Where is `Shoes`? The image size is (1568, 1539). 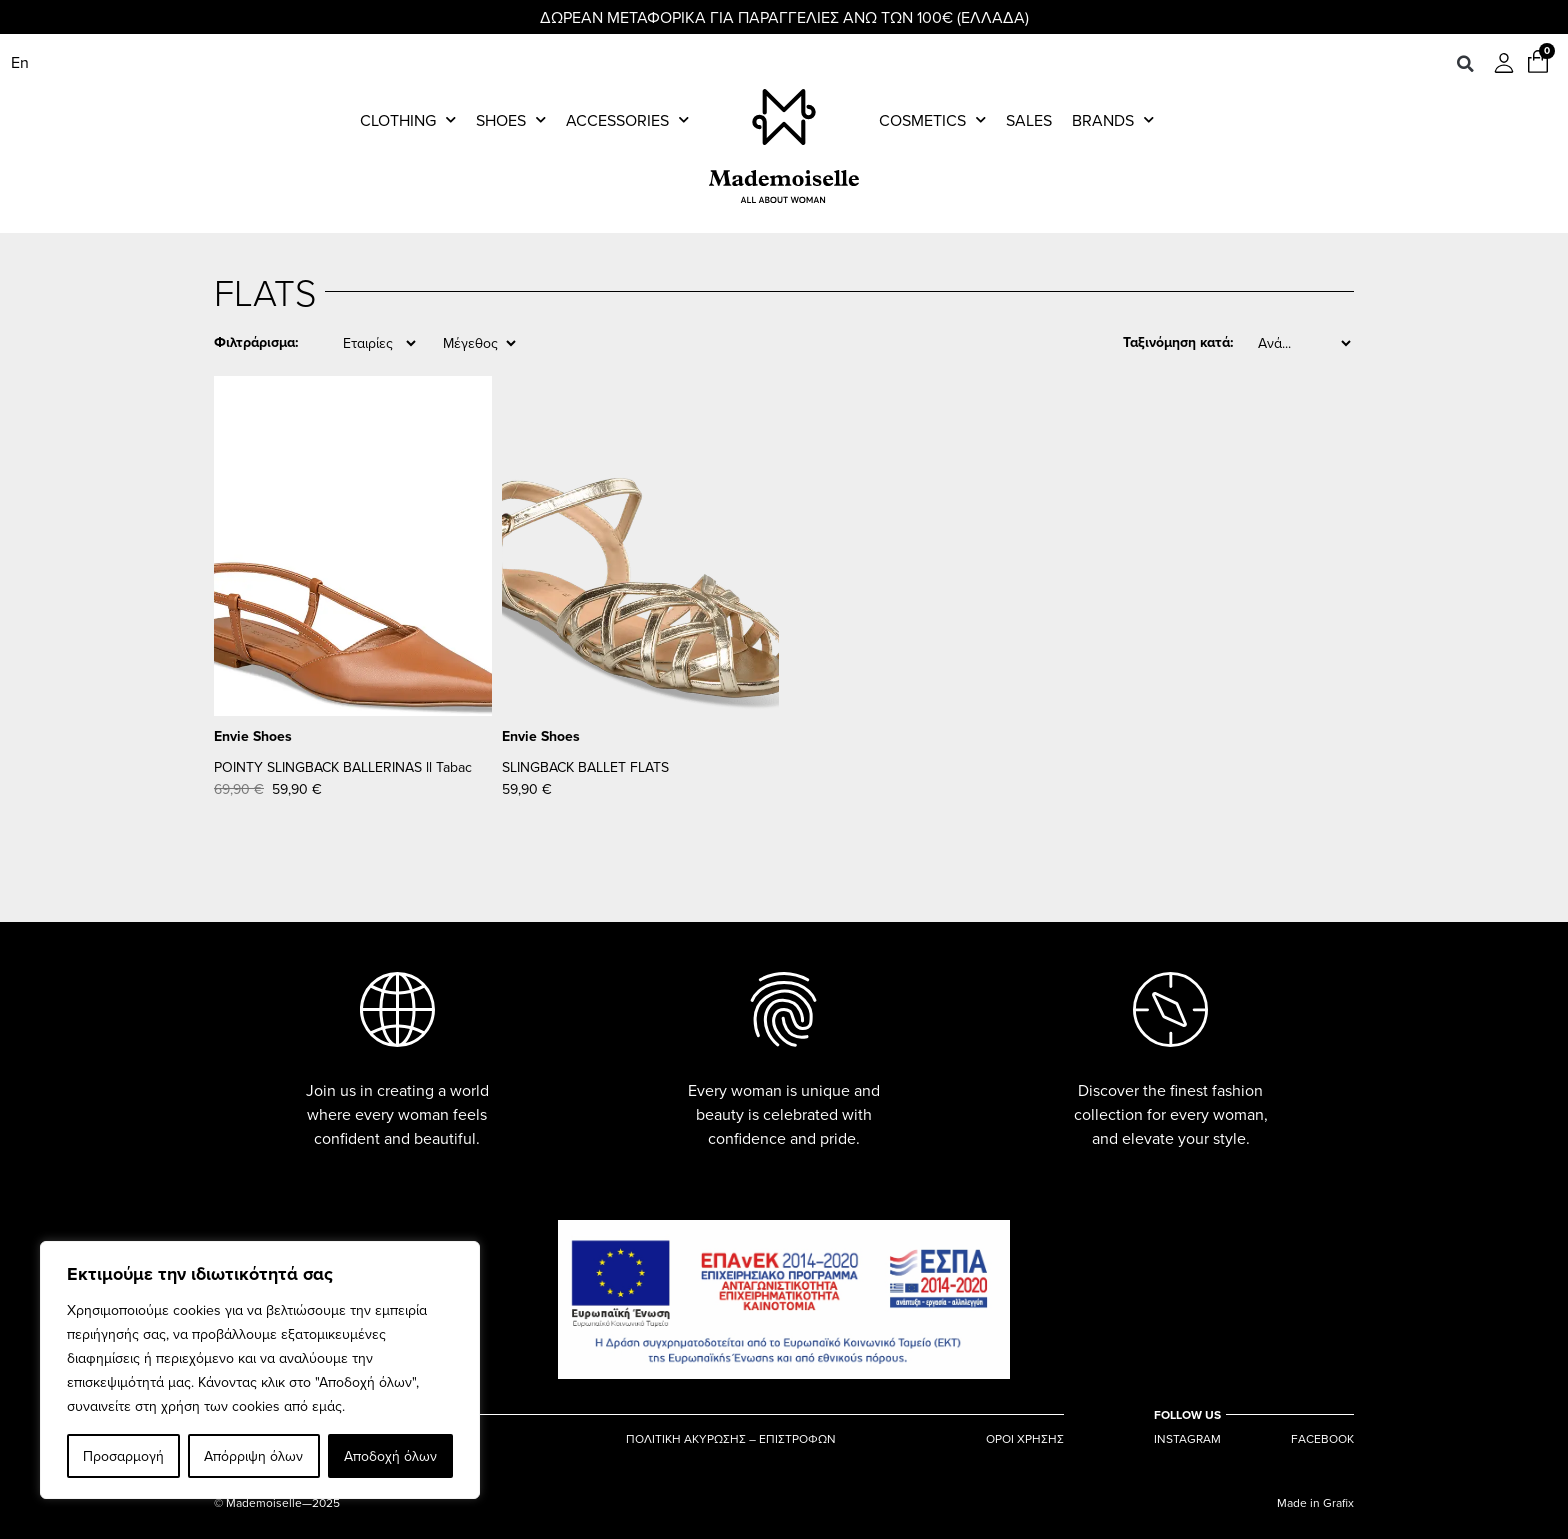 Shoes is located at coordinates (511, 120).